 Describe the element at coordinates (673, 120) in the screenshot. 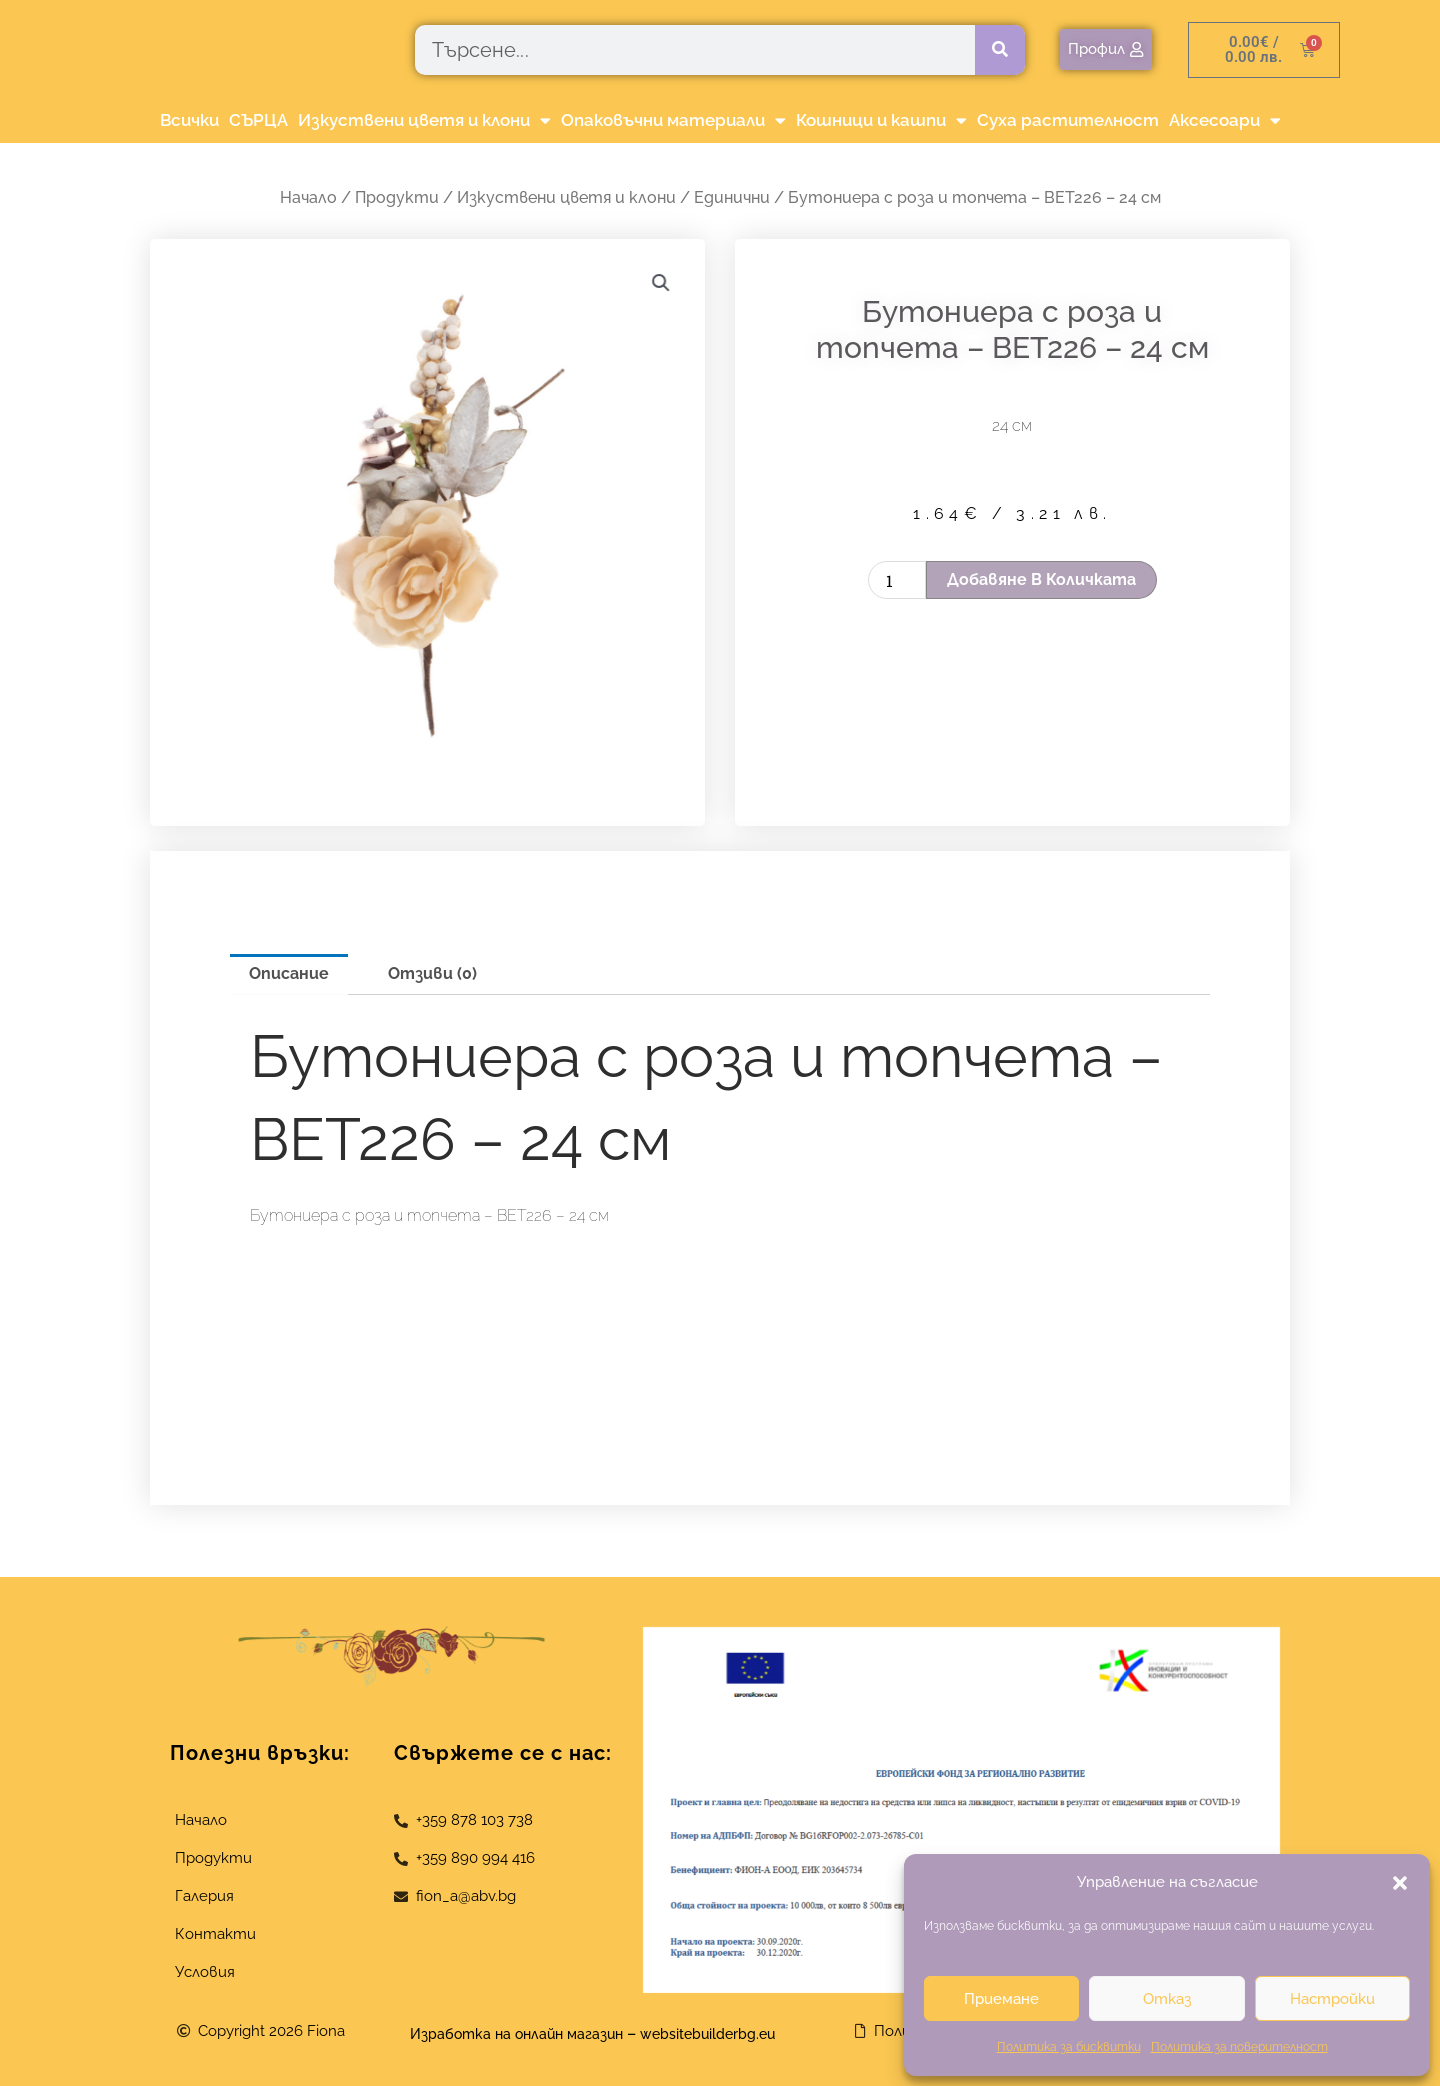

I see `Опаковъчни материали` at that location.